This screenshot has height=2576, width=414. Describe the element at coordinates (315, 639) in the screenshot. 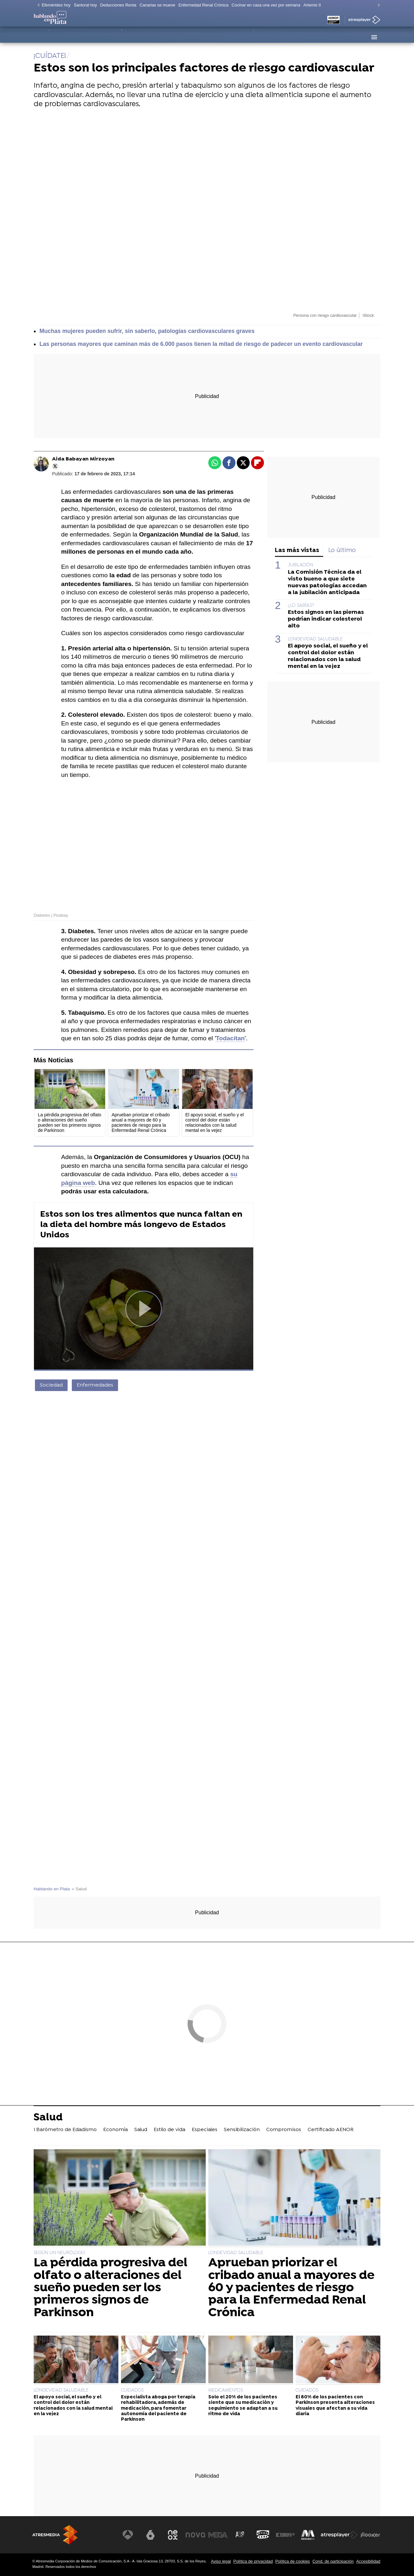

I see `LONGEVIDAD SALUDABLE` at that location.